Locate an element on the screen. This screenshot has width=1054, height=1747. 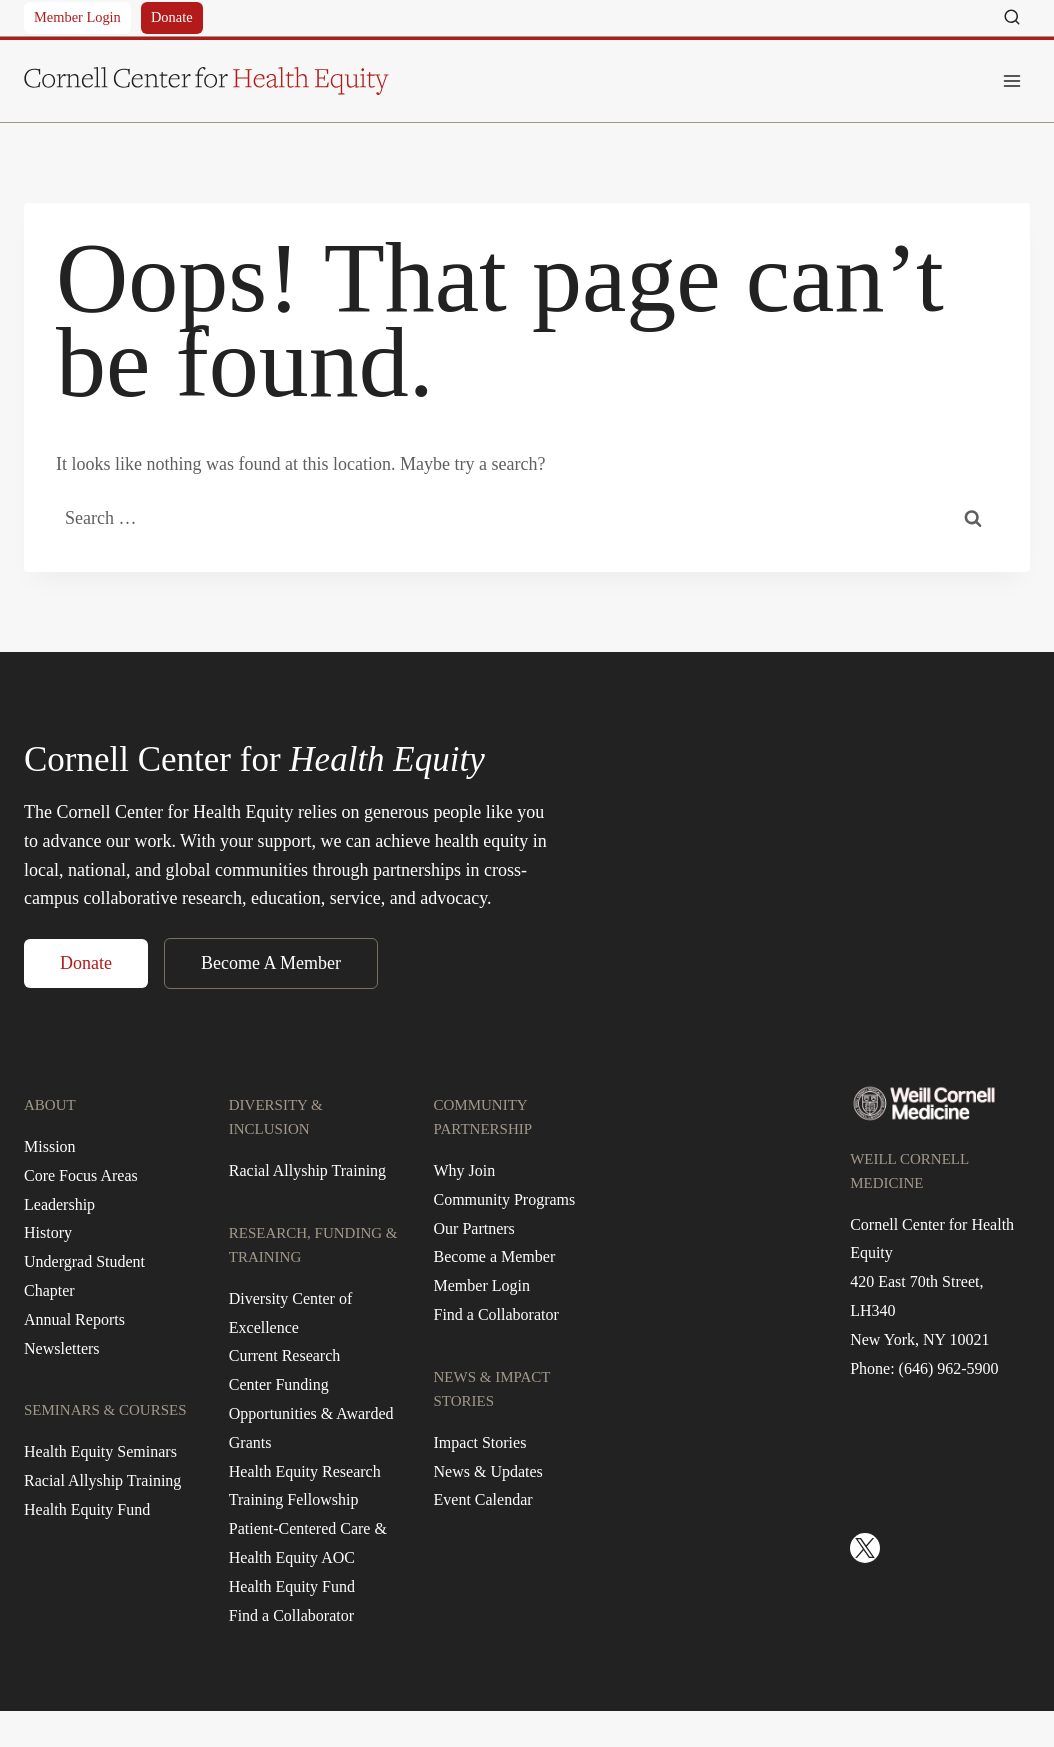
Core Focus Areas is located at coordinates (81, 1175).